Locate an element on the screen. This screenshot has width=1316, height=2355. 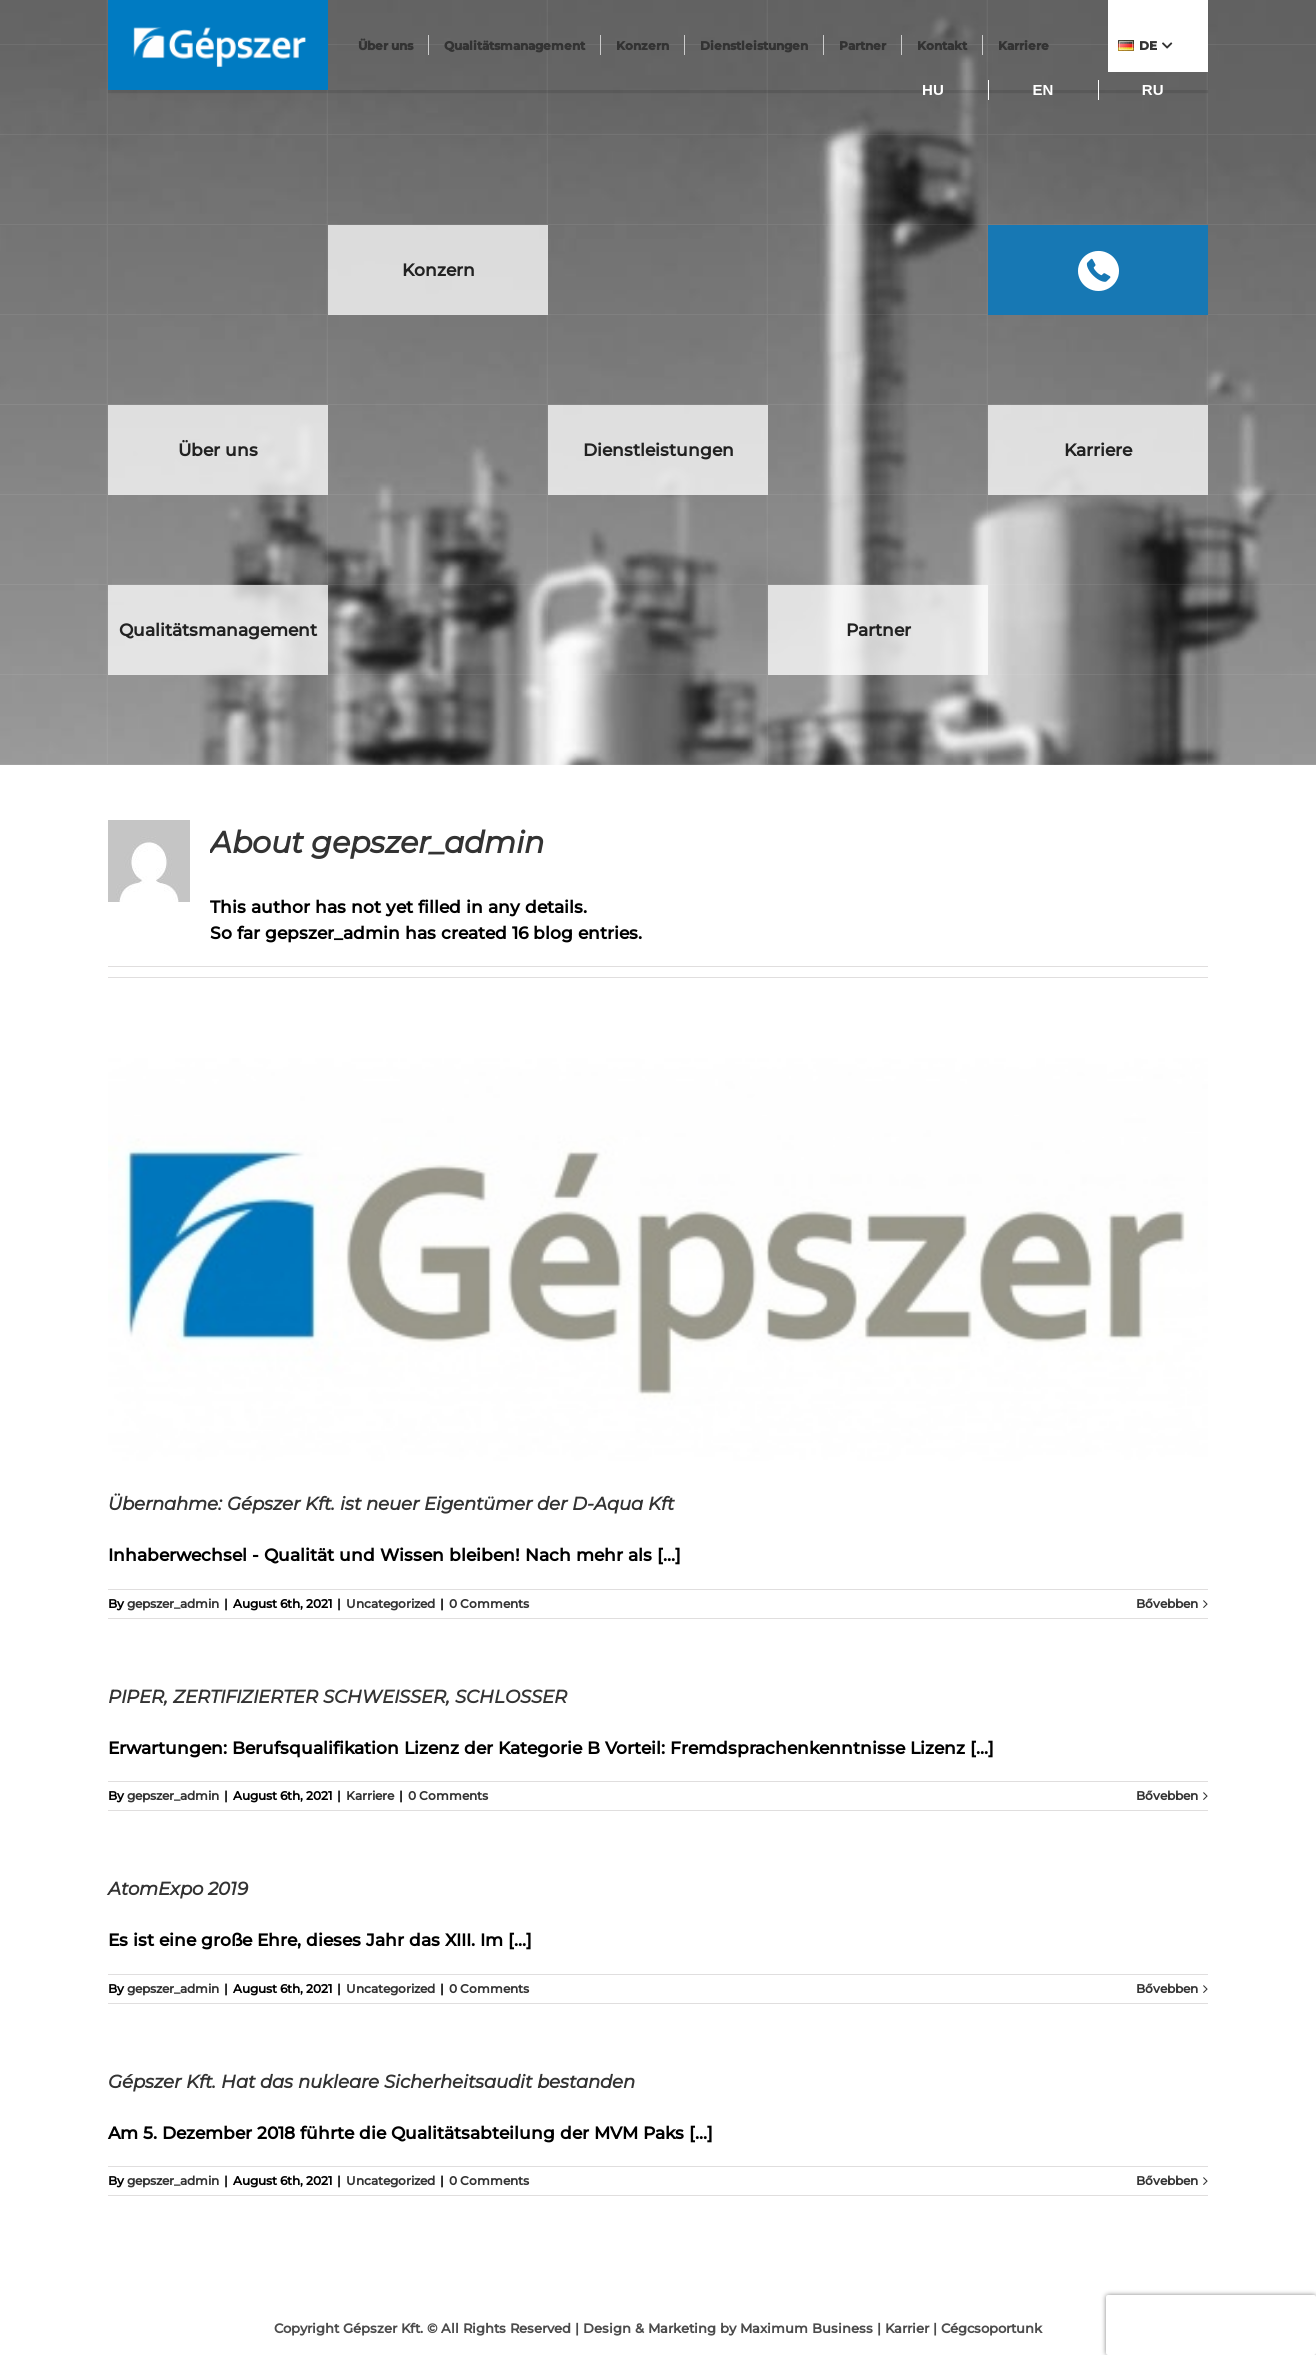
Konzern is located at coordinates (644, 45).